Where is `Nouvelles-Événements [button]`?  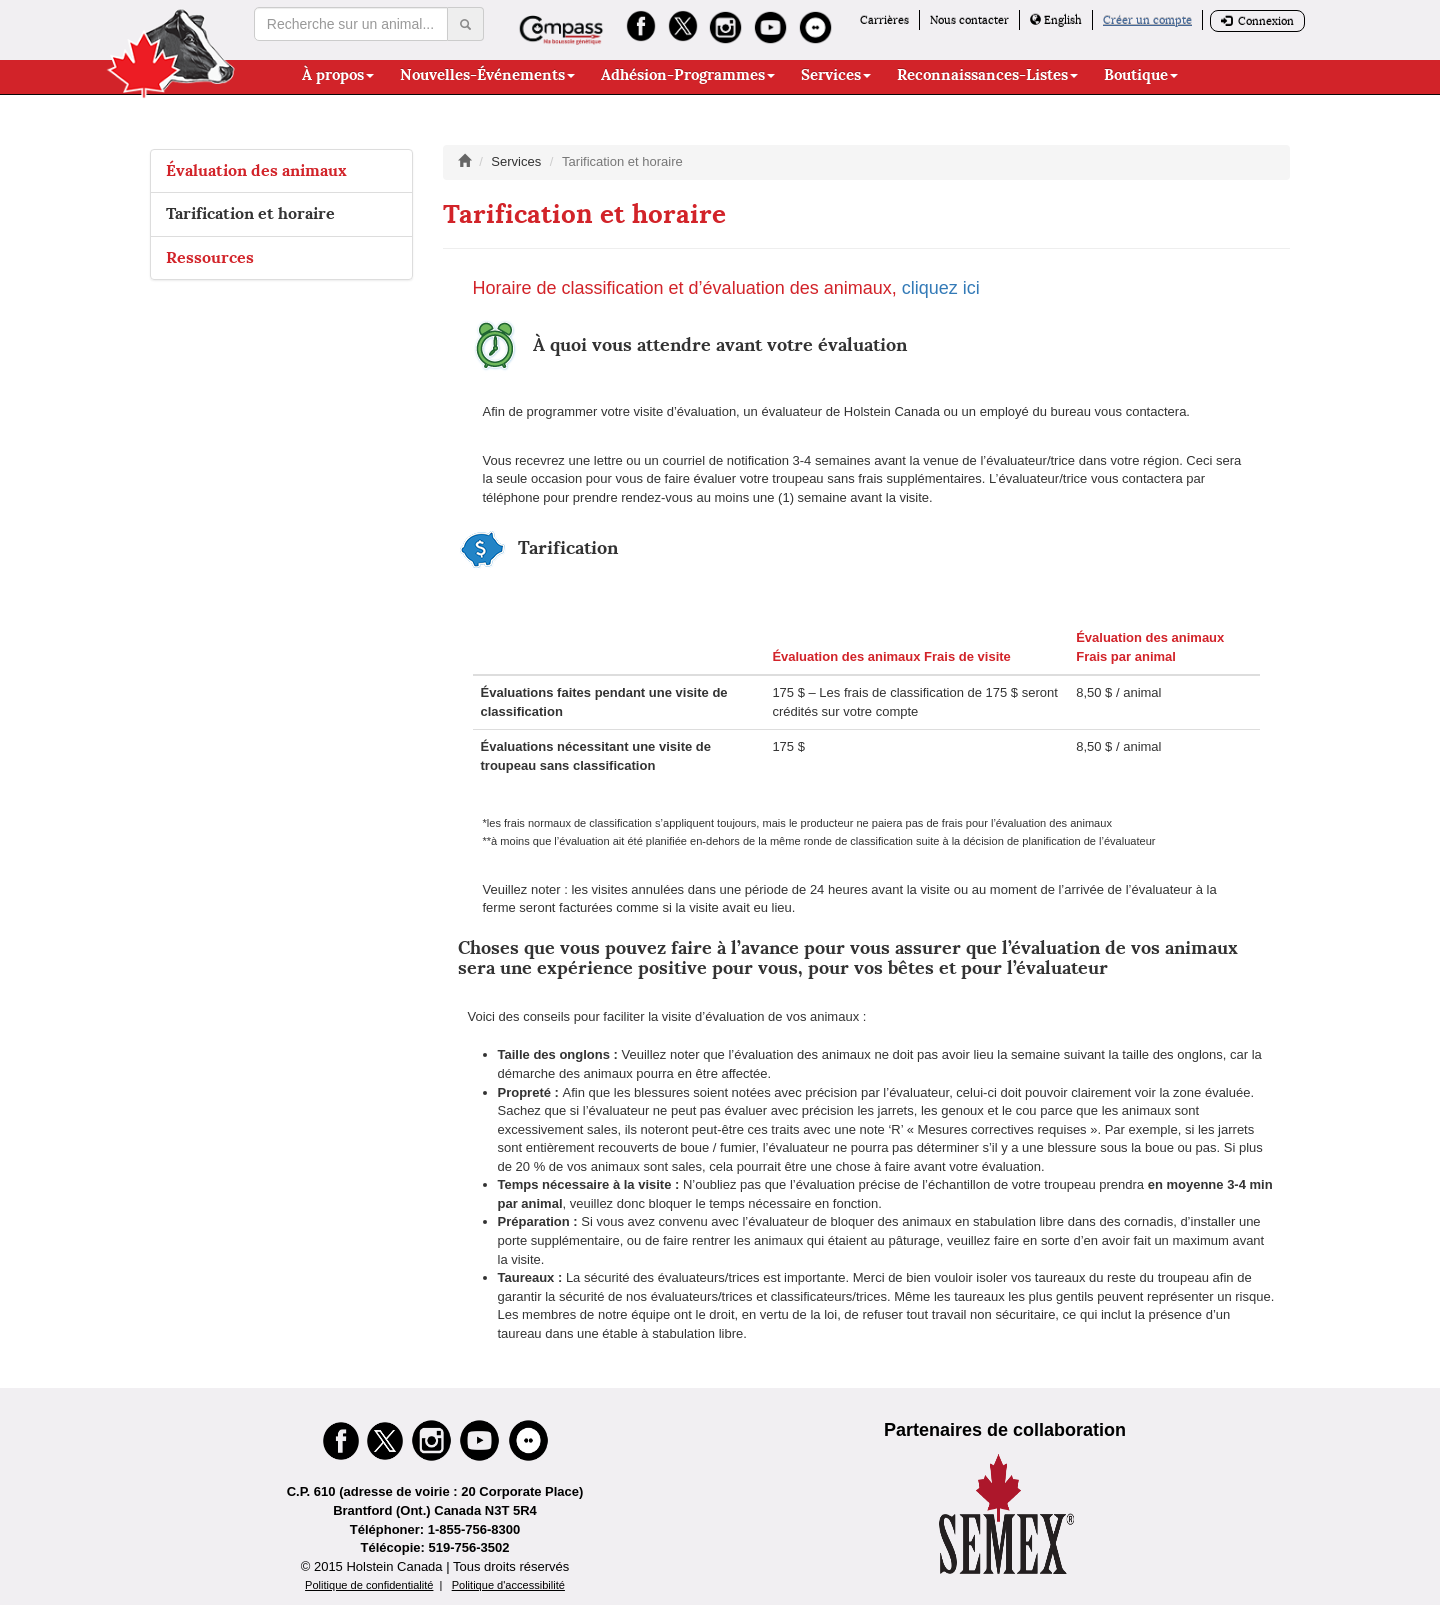 Nouvelles-Événements [button] is located at coordinates (487, 75).